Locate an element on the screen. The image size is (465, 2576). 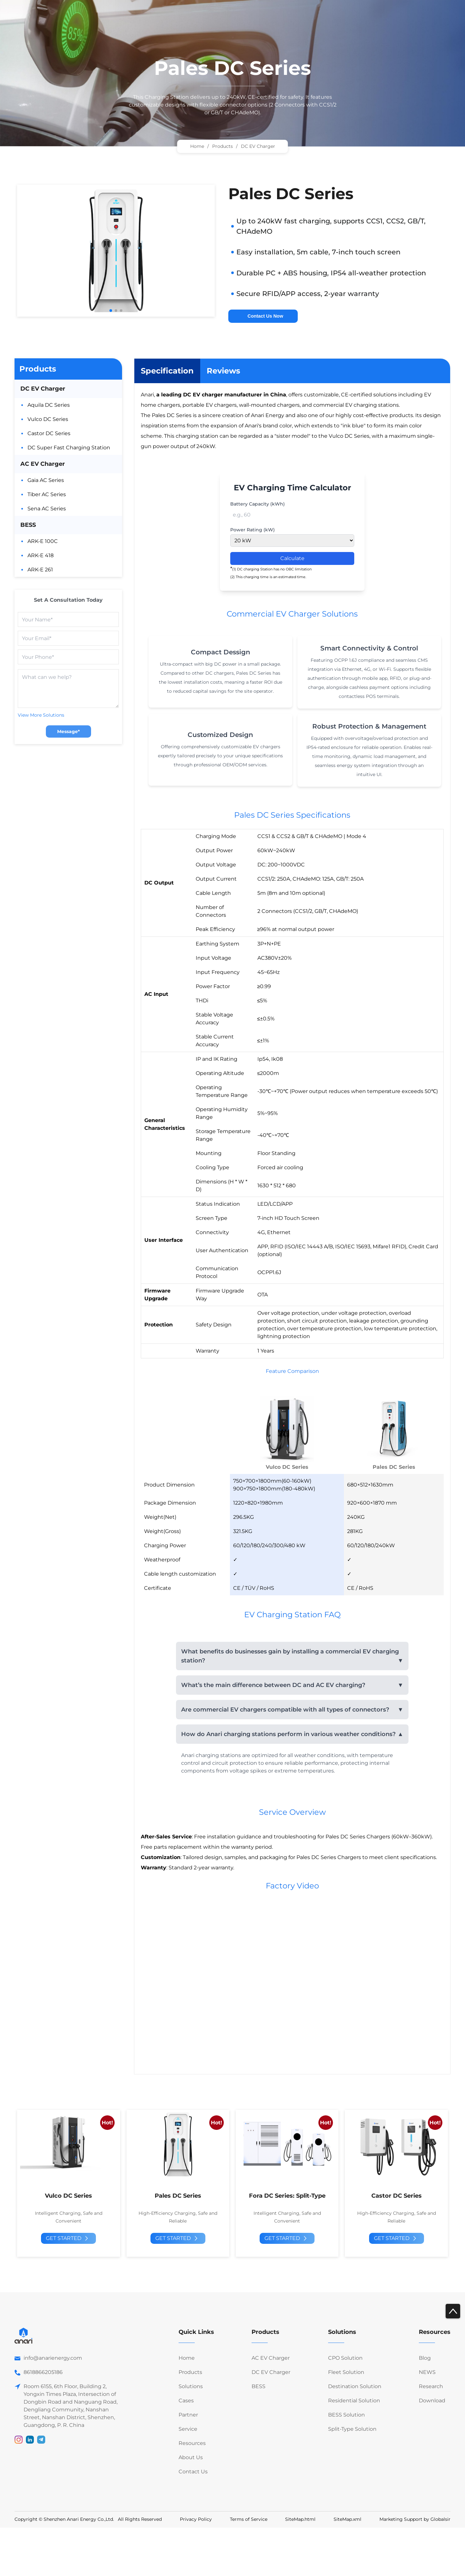
Solutions is located at coordinates (191, 2386).